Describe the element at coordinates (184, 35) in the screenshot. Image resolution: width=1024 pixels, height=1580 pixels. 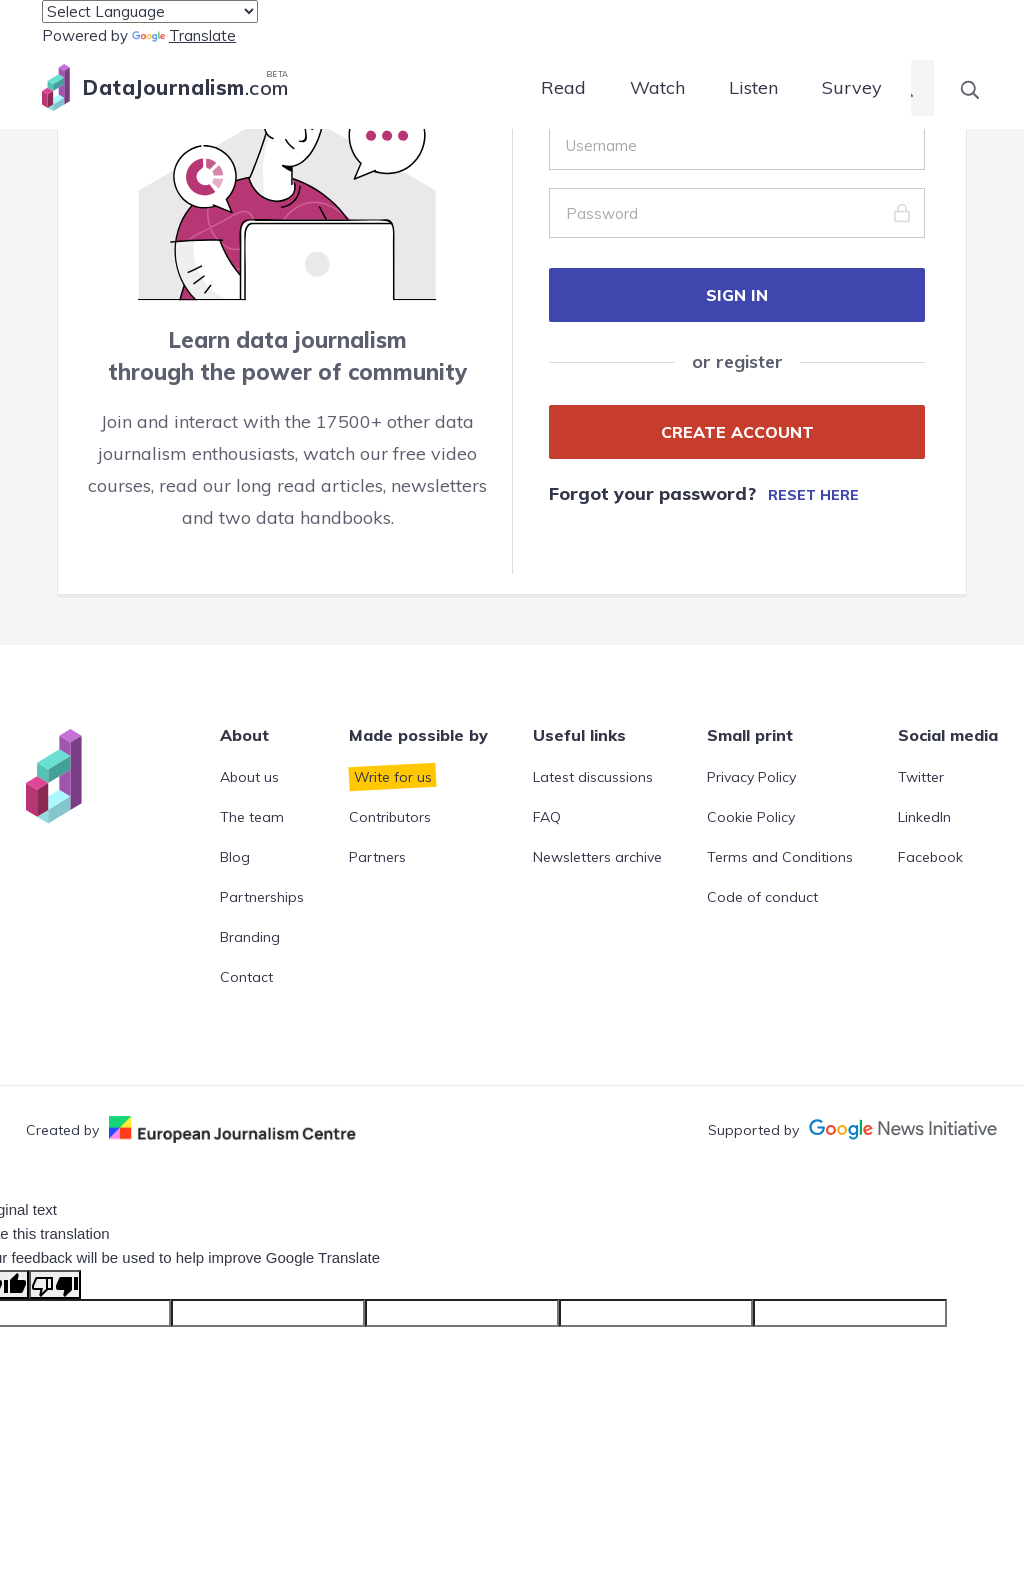
I see `Translate` at that location.